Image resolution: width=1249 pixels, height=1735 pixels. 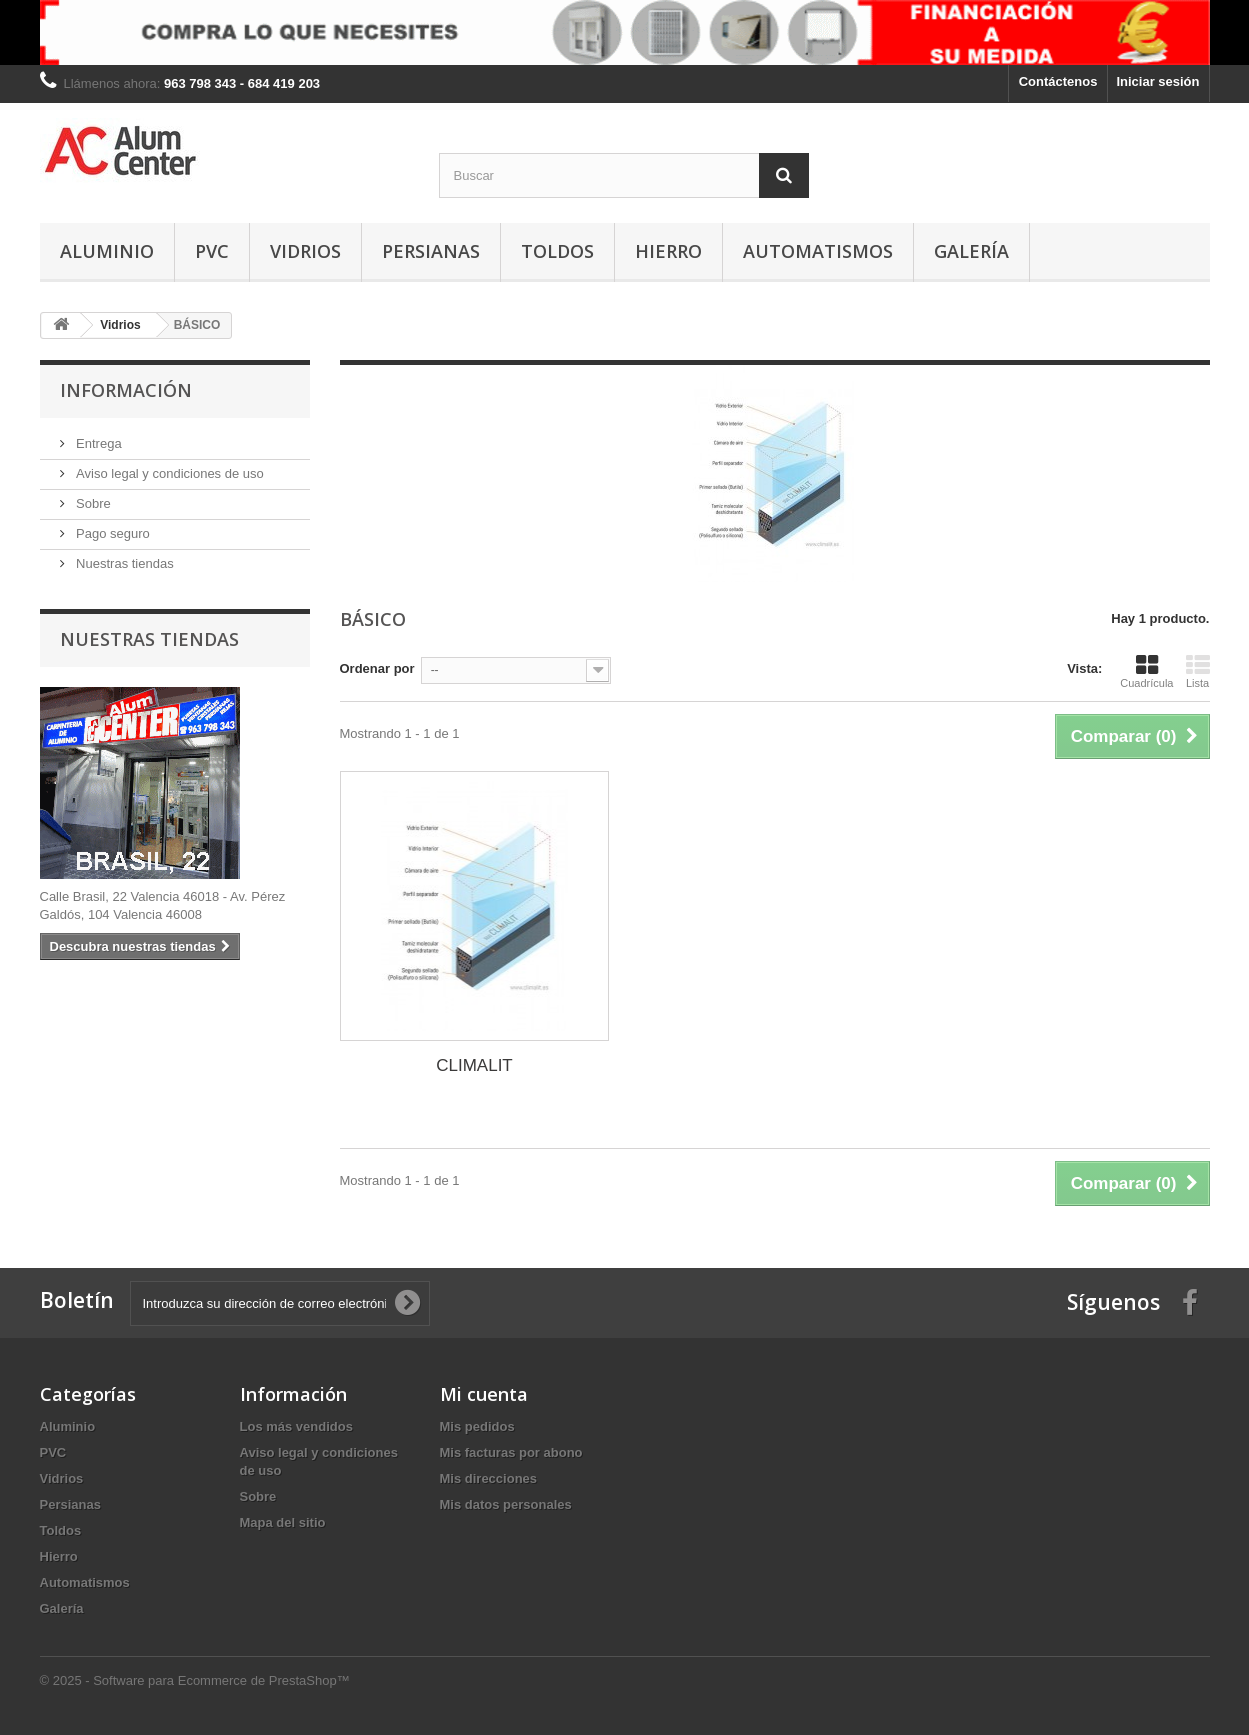 What do you see at coordinates (668, 251) in the screenshot?
I see `Hierro` at bounding box center [668, 251].